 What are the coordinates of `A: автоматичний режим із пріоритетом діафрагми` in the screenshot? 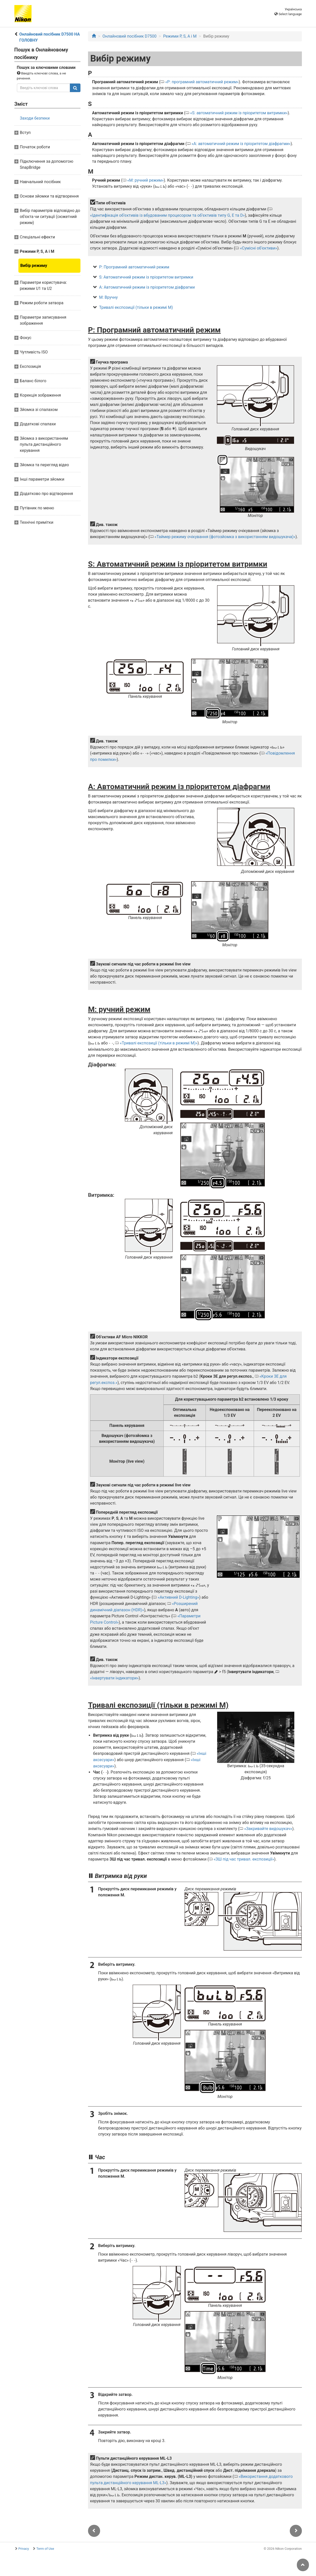 It's located at (241, 143).